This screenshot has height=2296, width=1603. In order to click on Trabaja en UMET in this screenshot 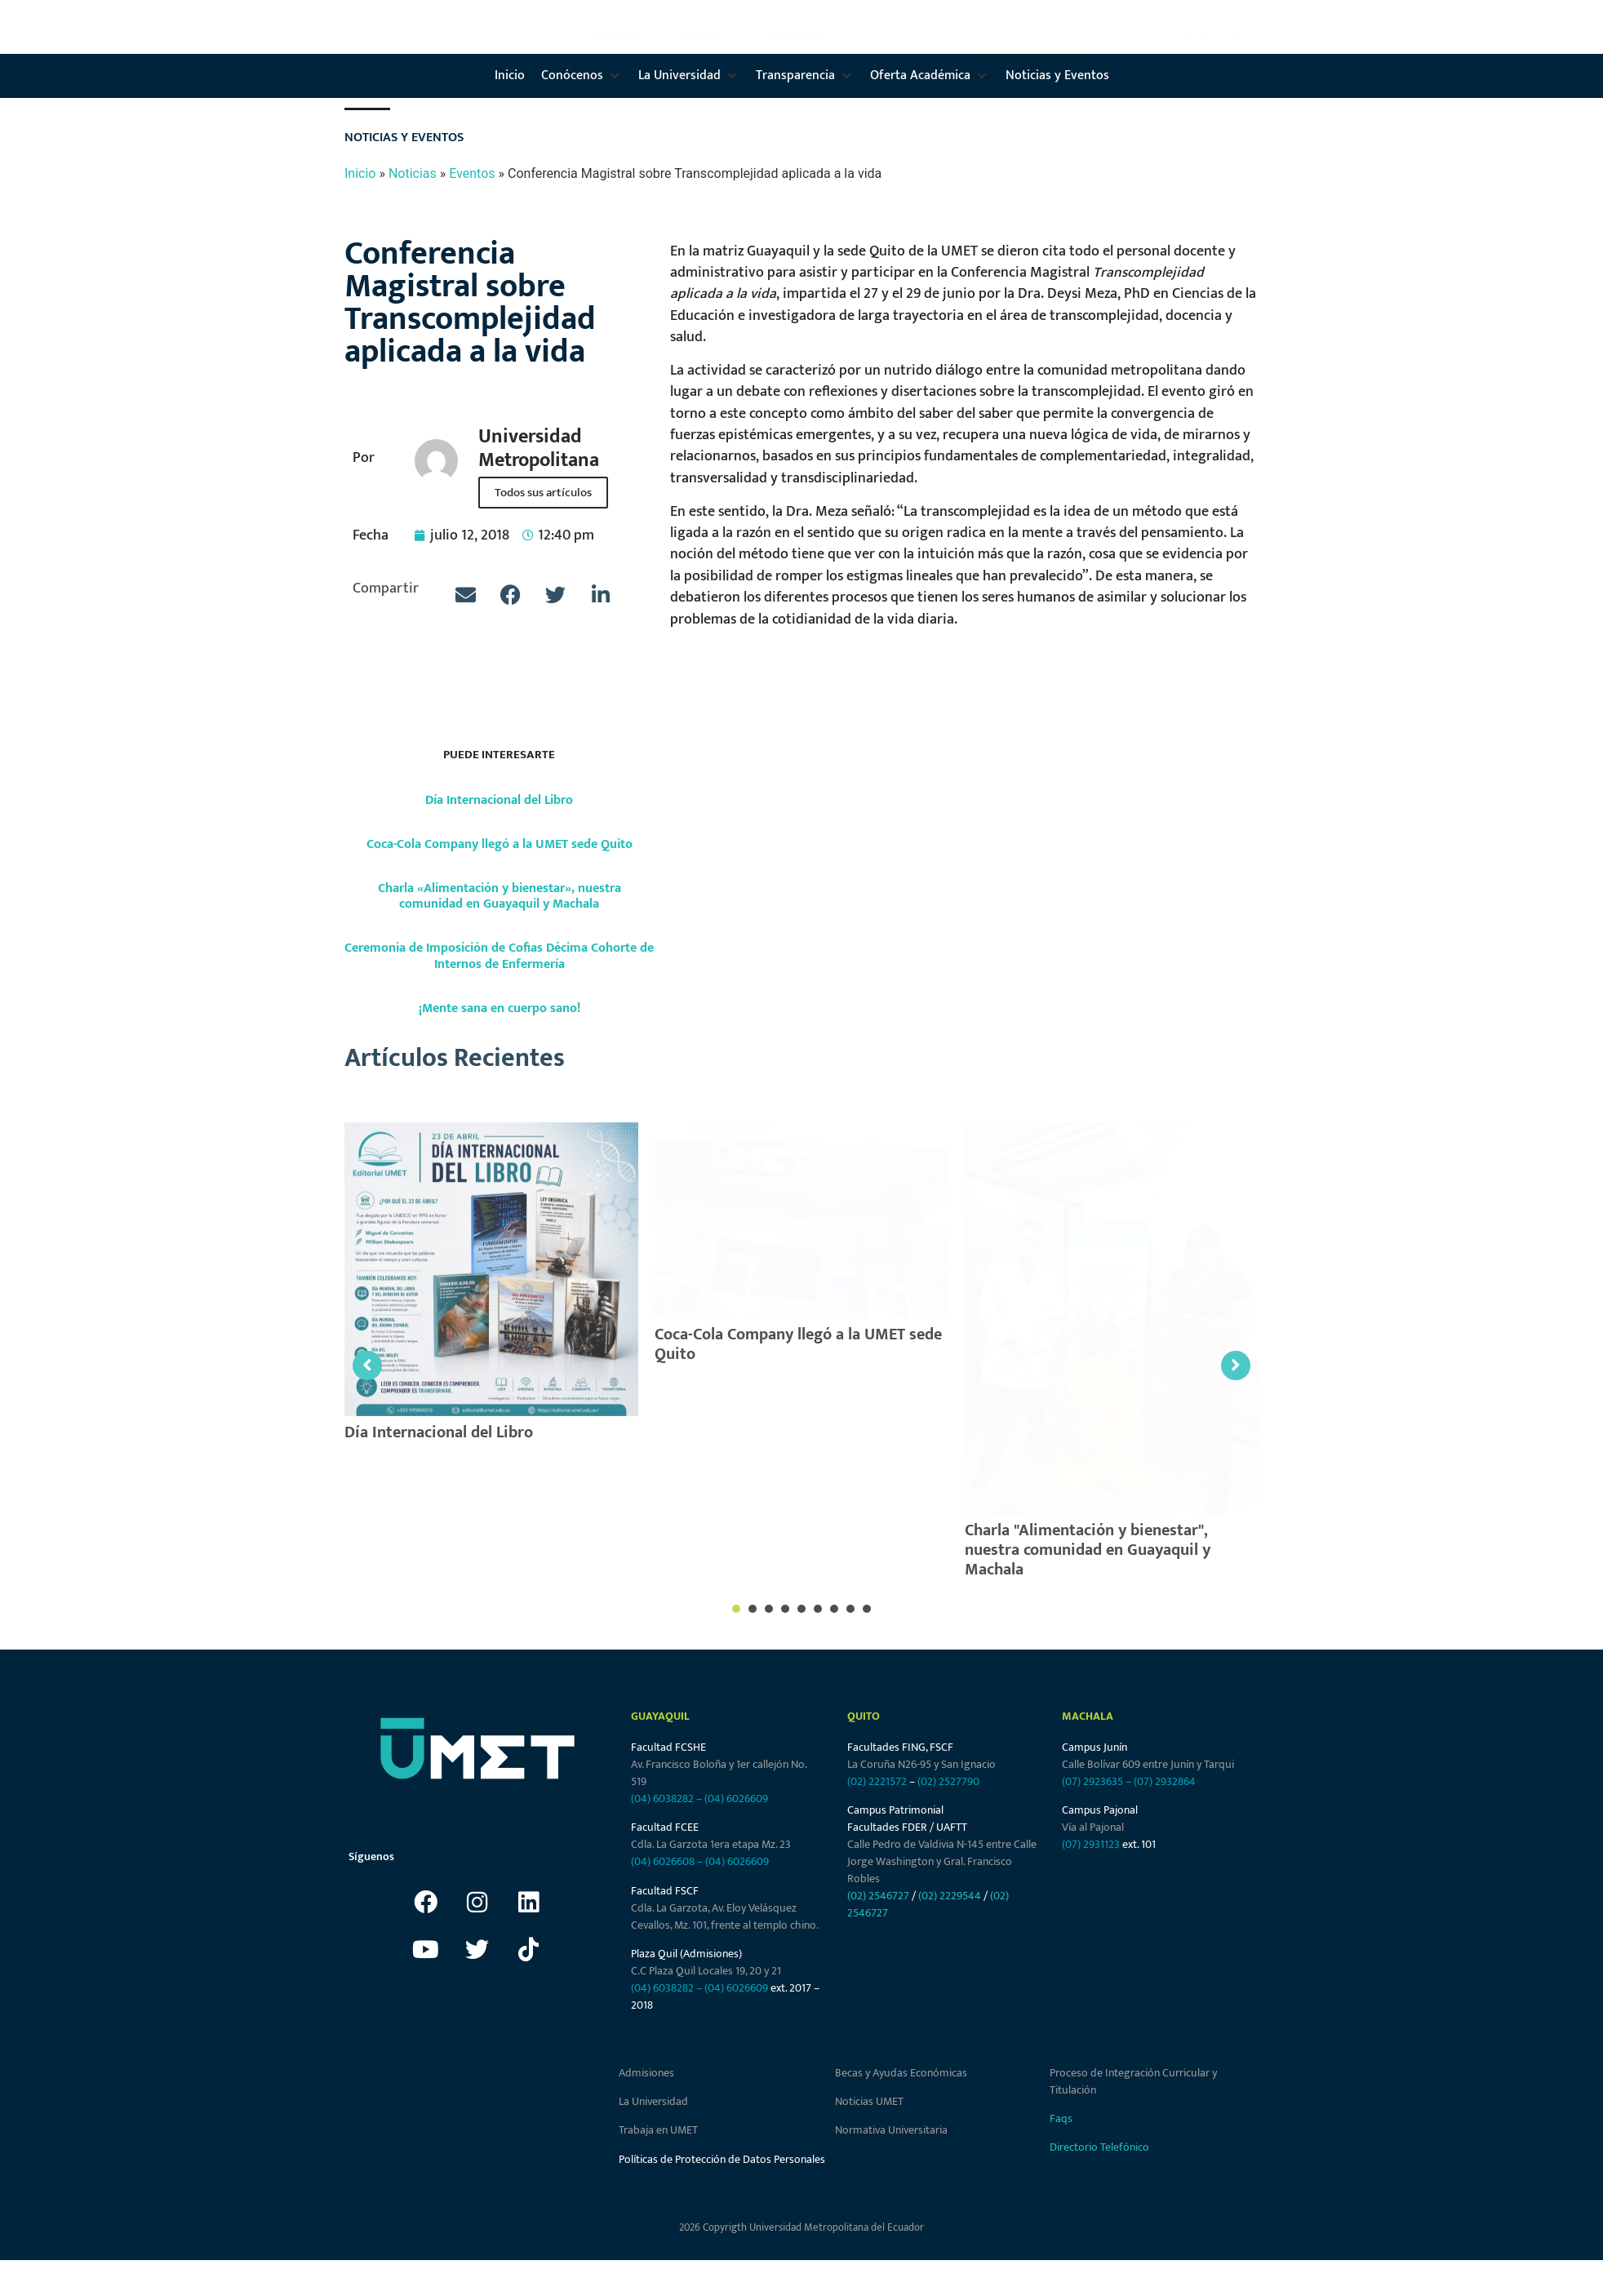, I will do `click(658, 2130)`.